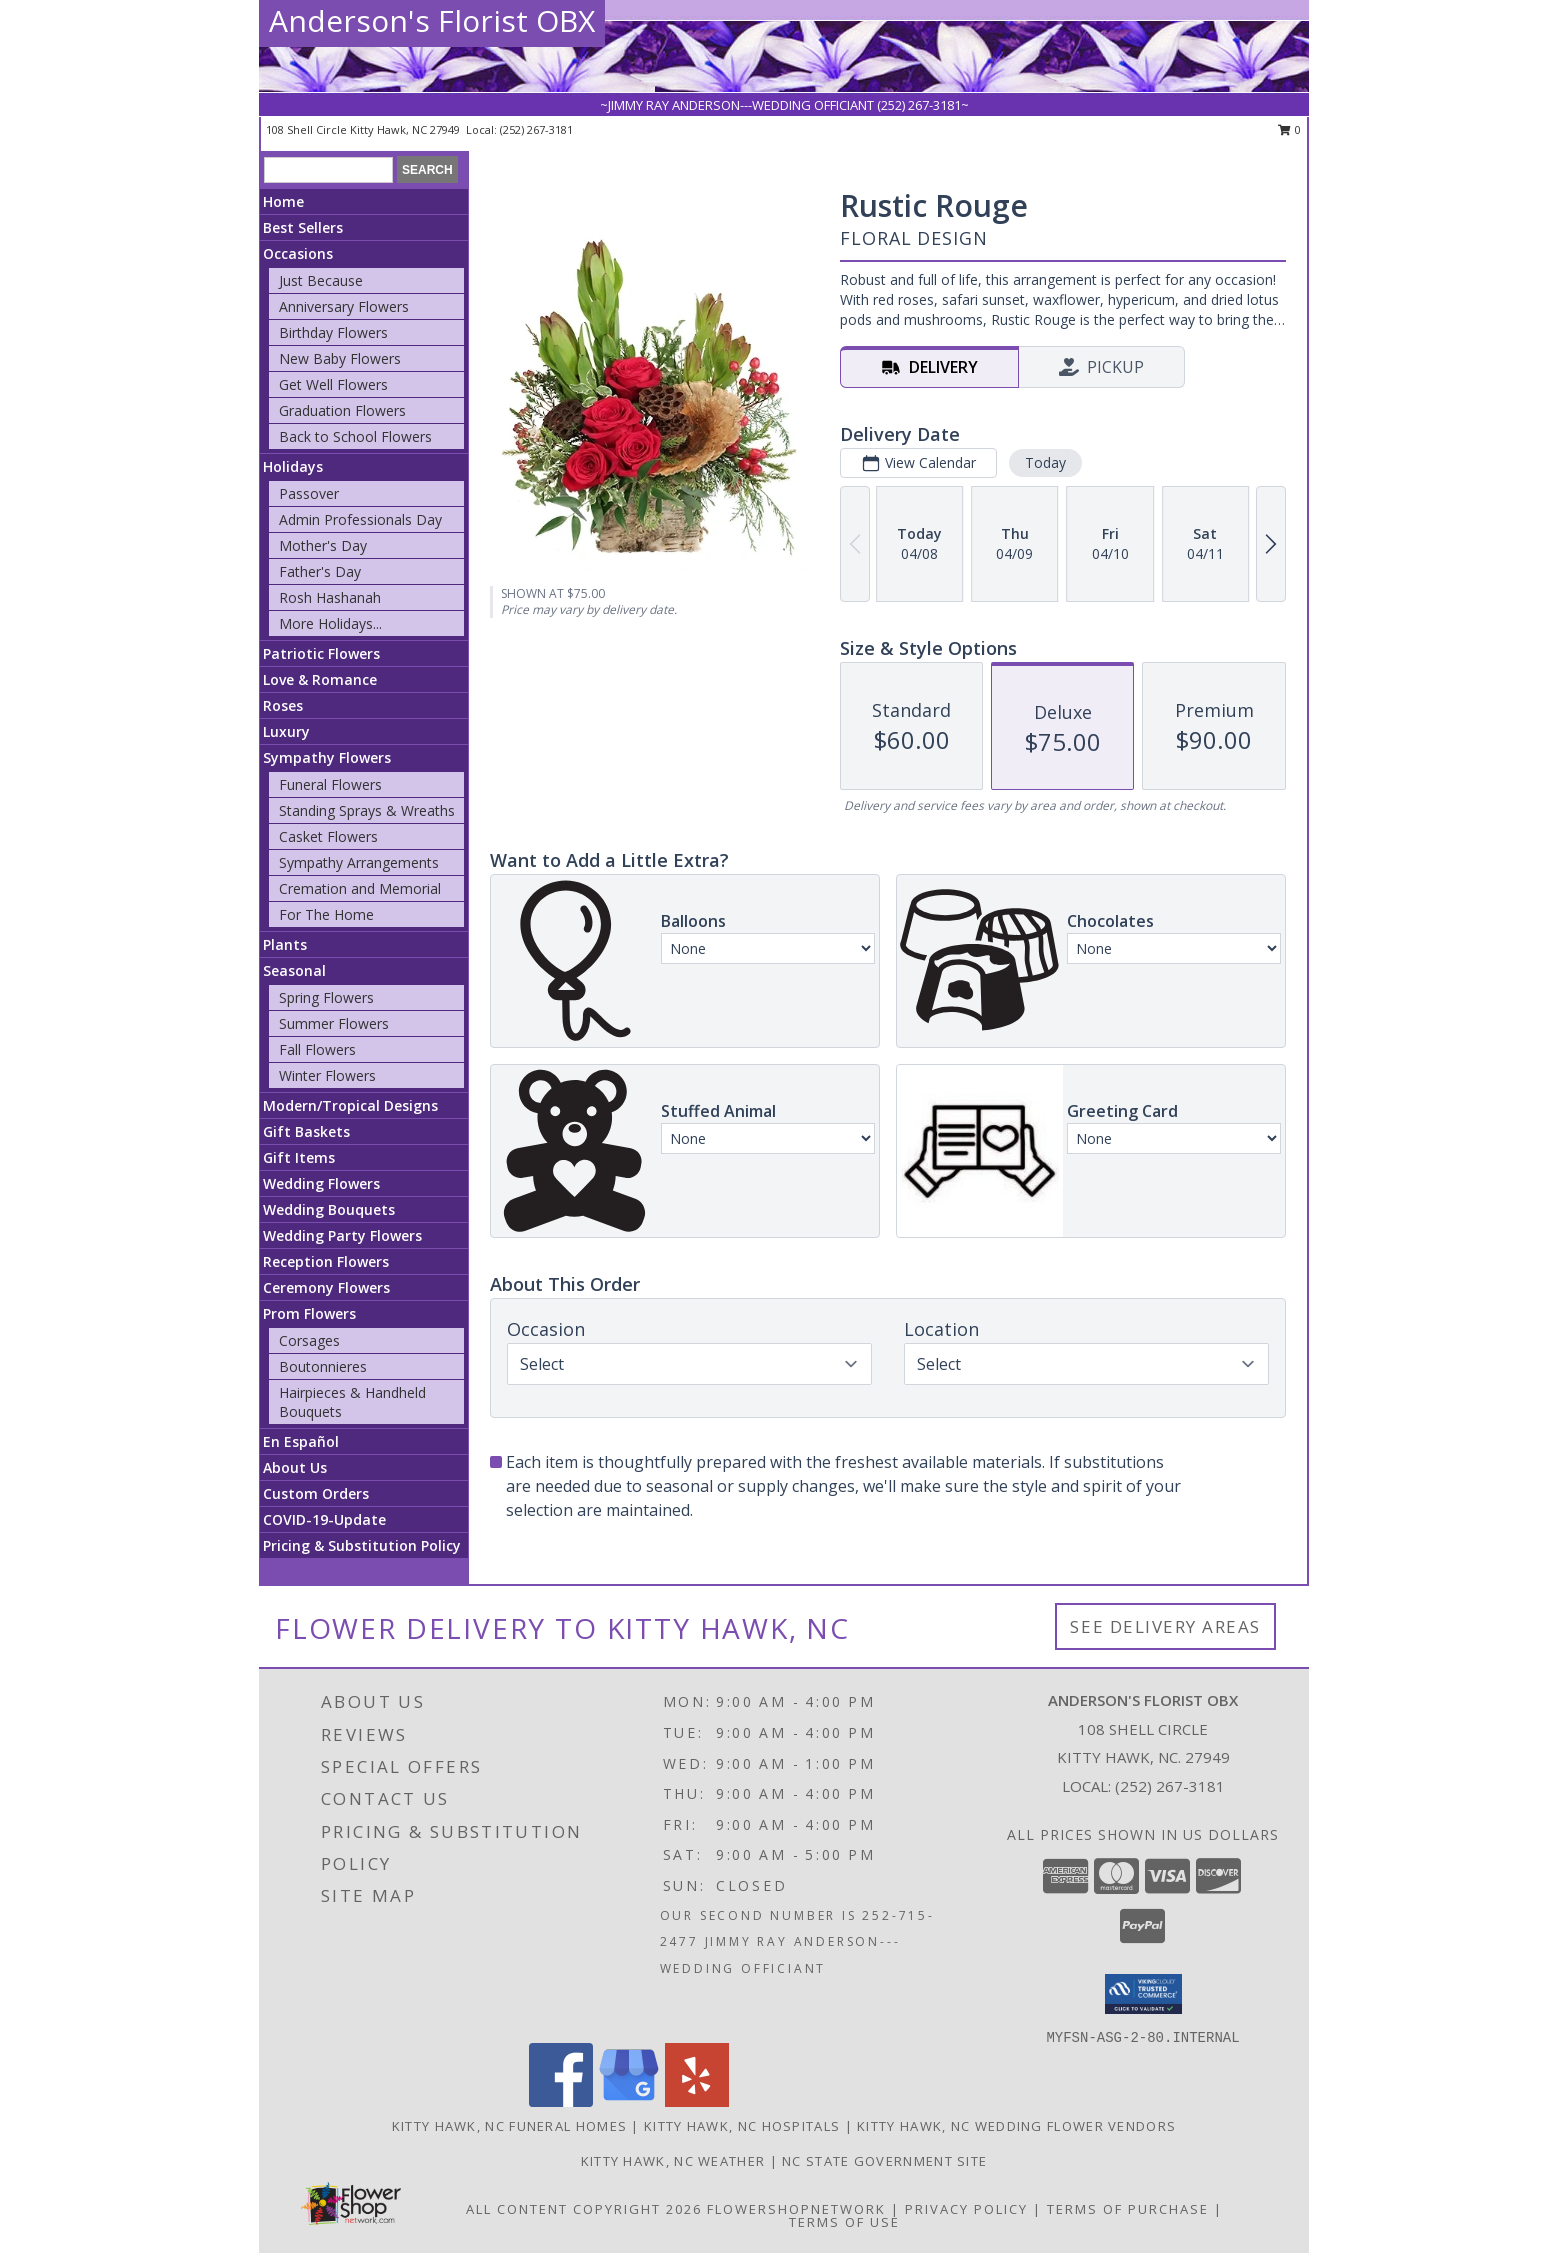  What do you see at coordinates (884, 2161) in the screenshot?
I see `NC State Government Site` at bounding box center [884, 2161].